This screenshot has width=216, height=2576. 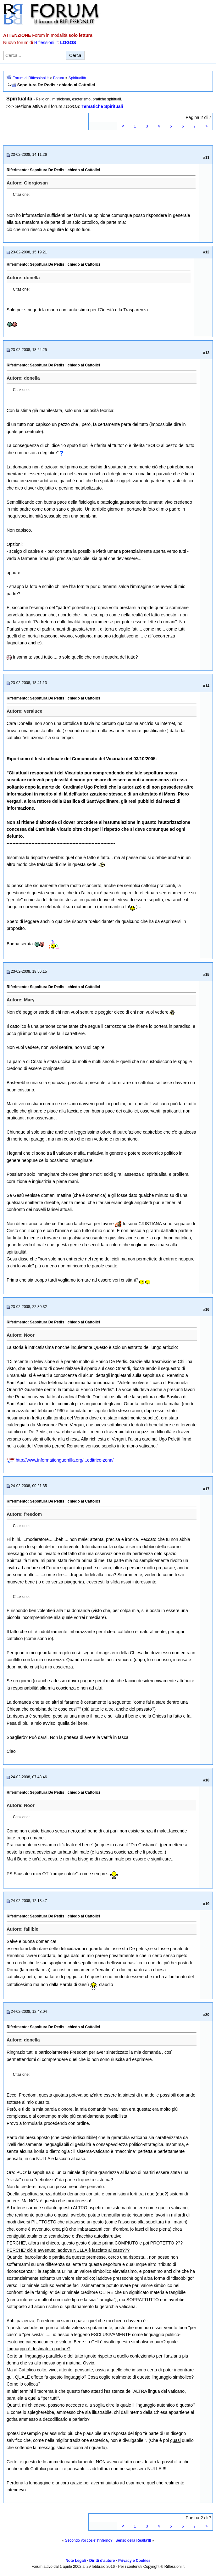 What do you see at coordinates (77, 78) in the screenshot?
I see `Spiritualità` at bounding box center [77, 78].